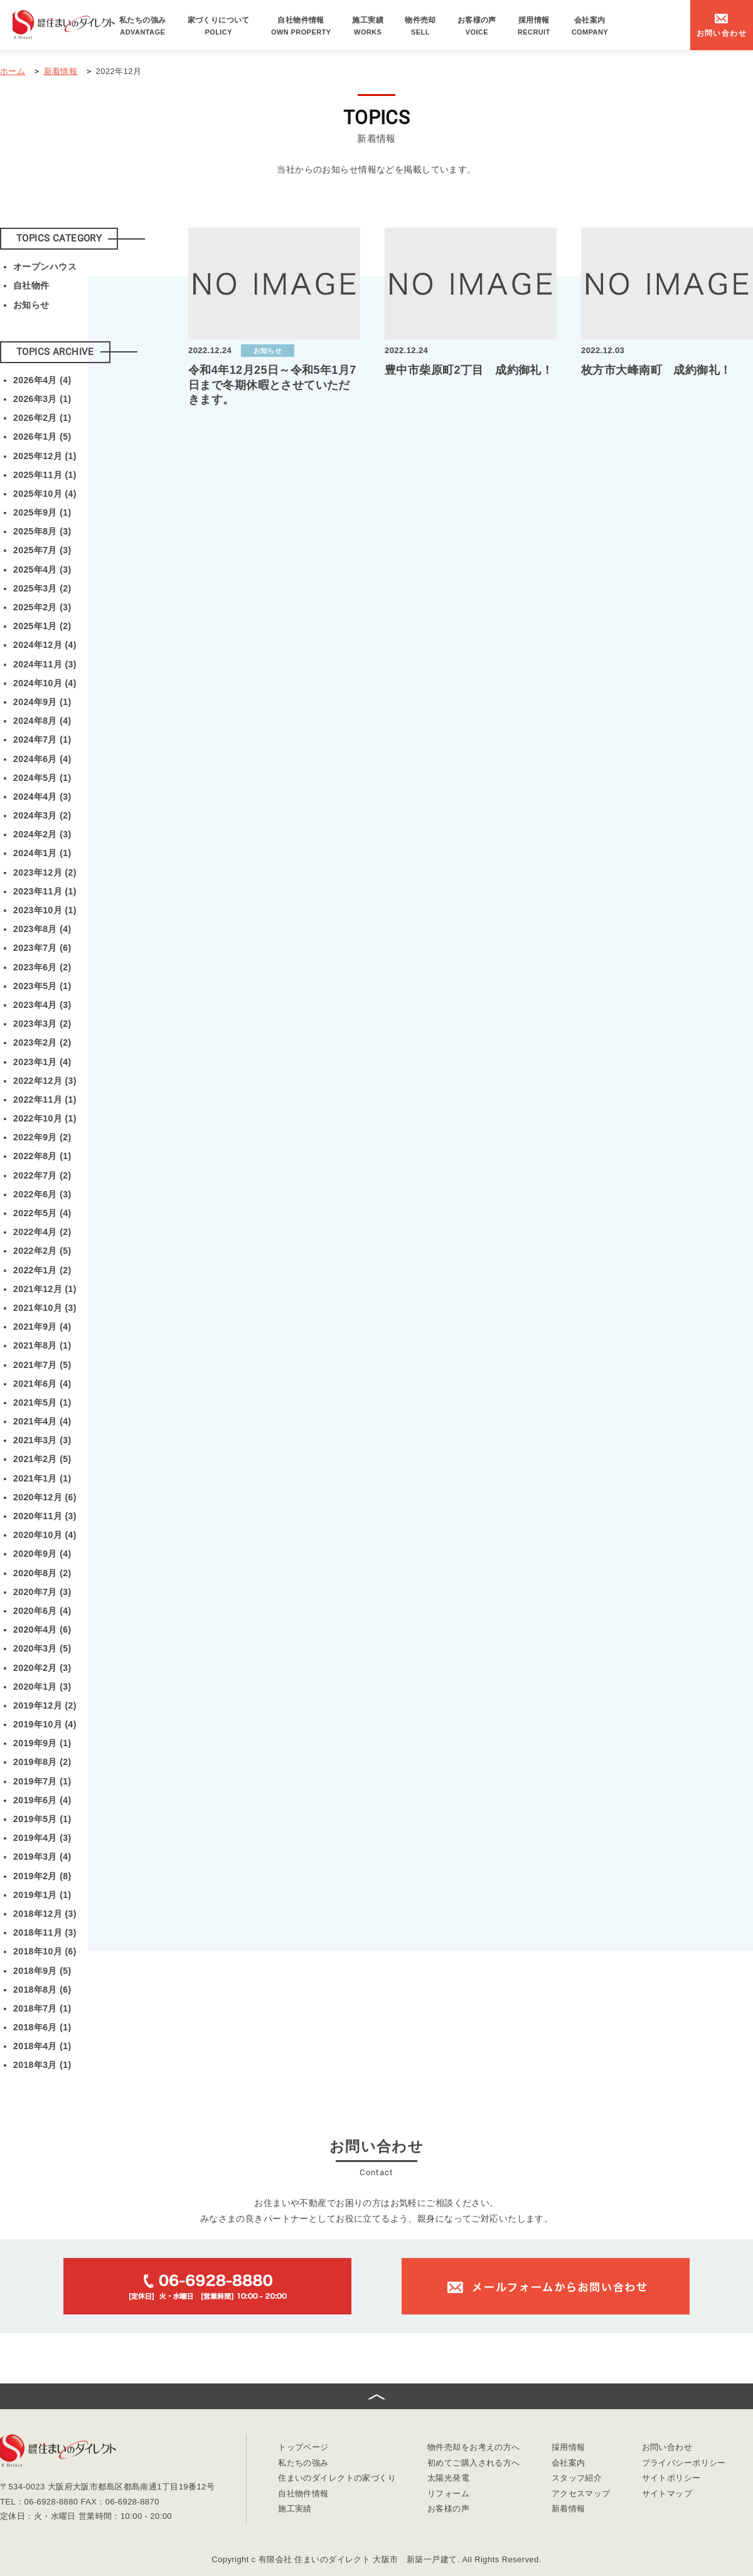  Describe the element at coordinates (45, 1497) in the screenshot. I see `2020年12月` at that location.